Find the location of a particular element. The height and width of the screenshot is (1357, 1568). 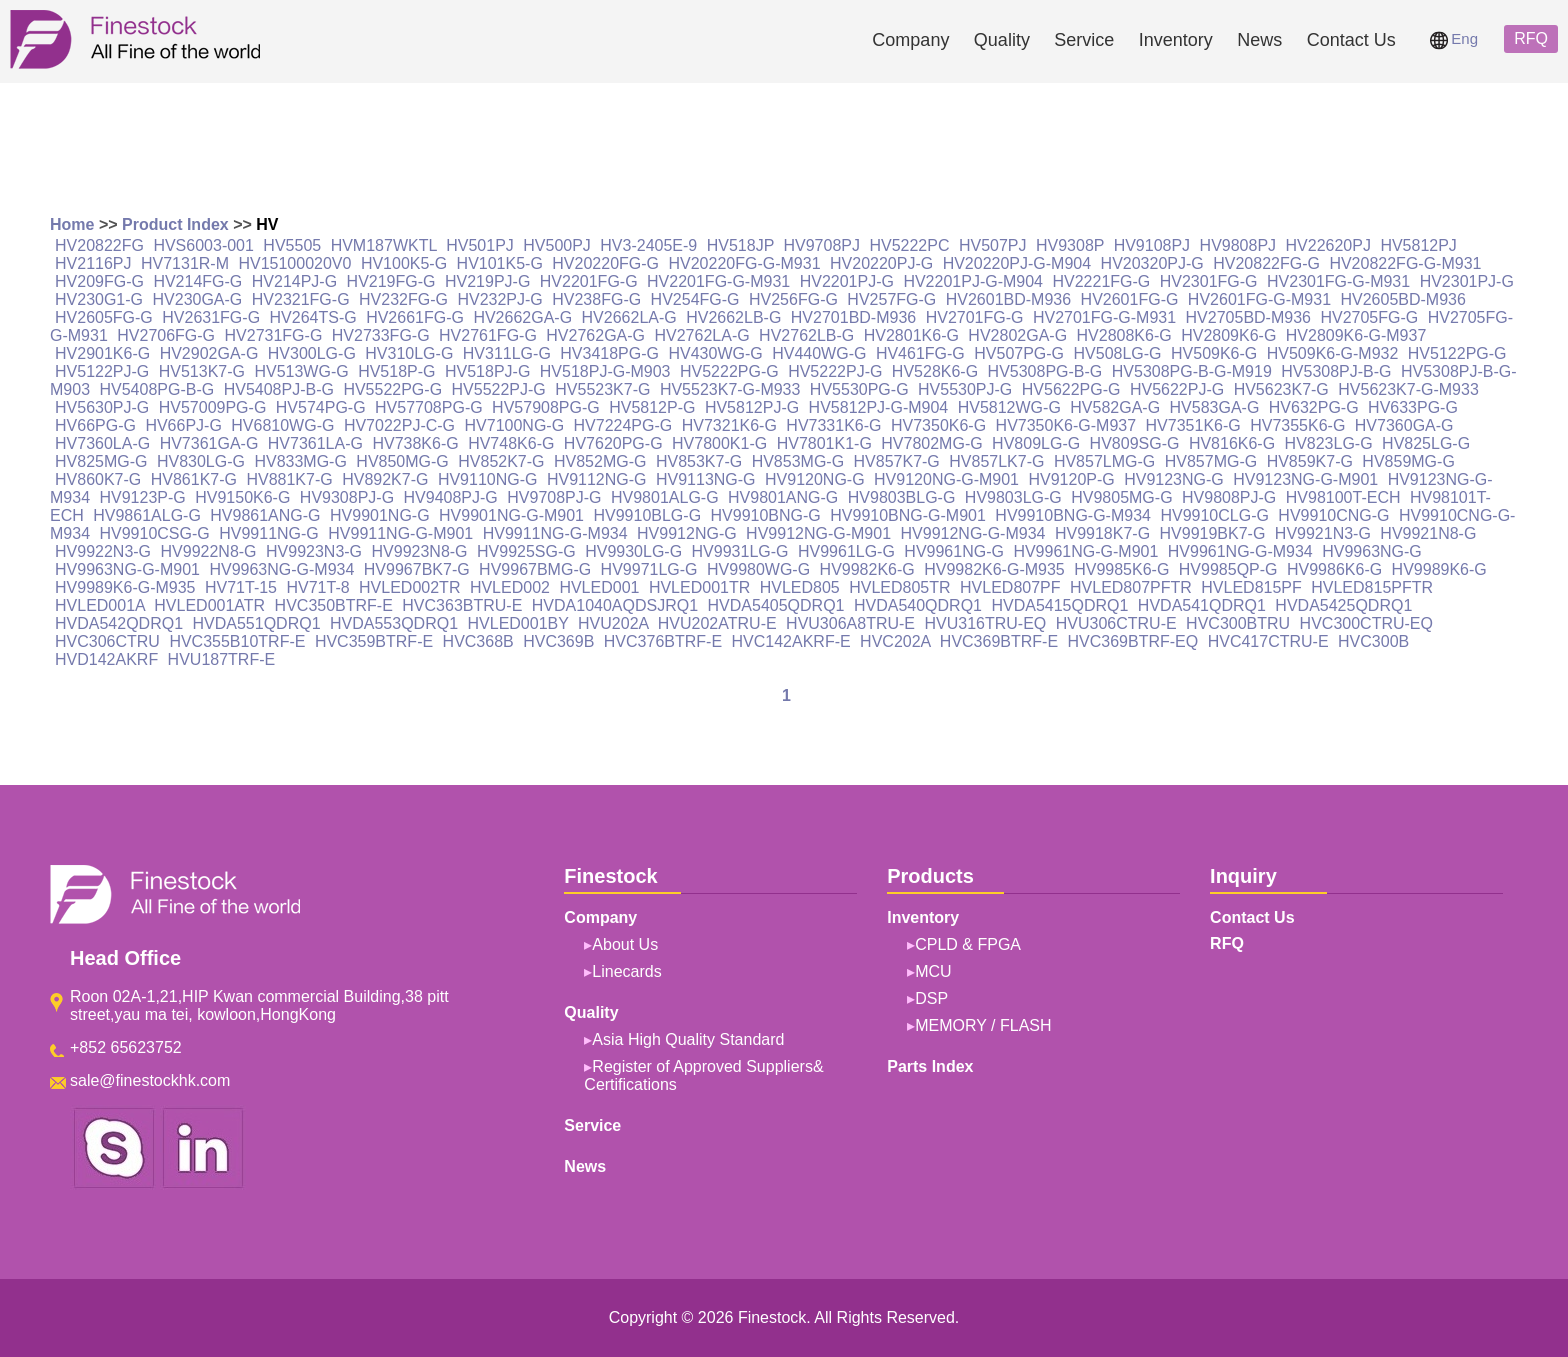

HVC300B is located at coordinates (1373, 641).